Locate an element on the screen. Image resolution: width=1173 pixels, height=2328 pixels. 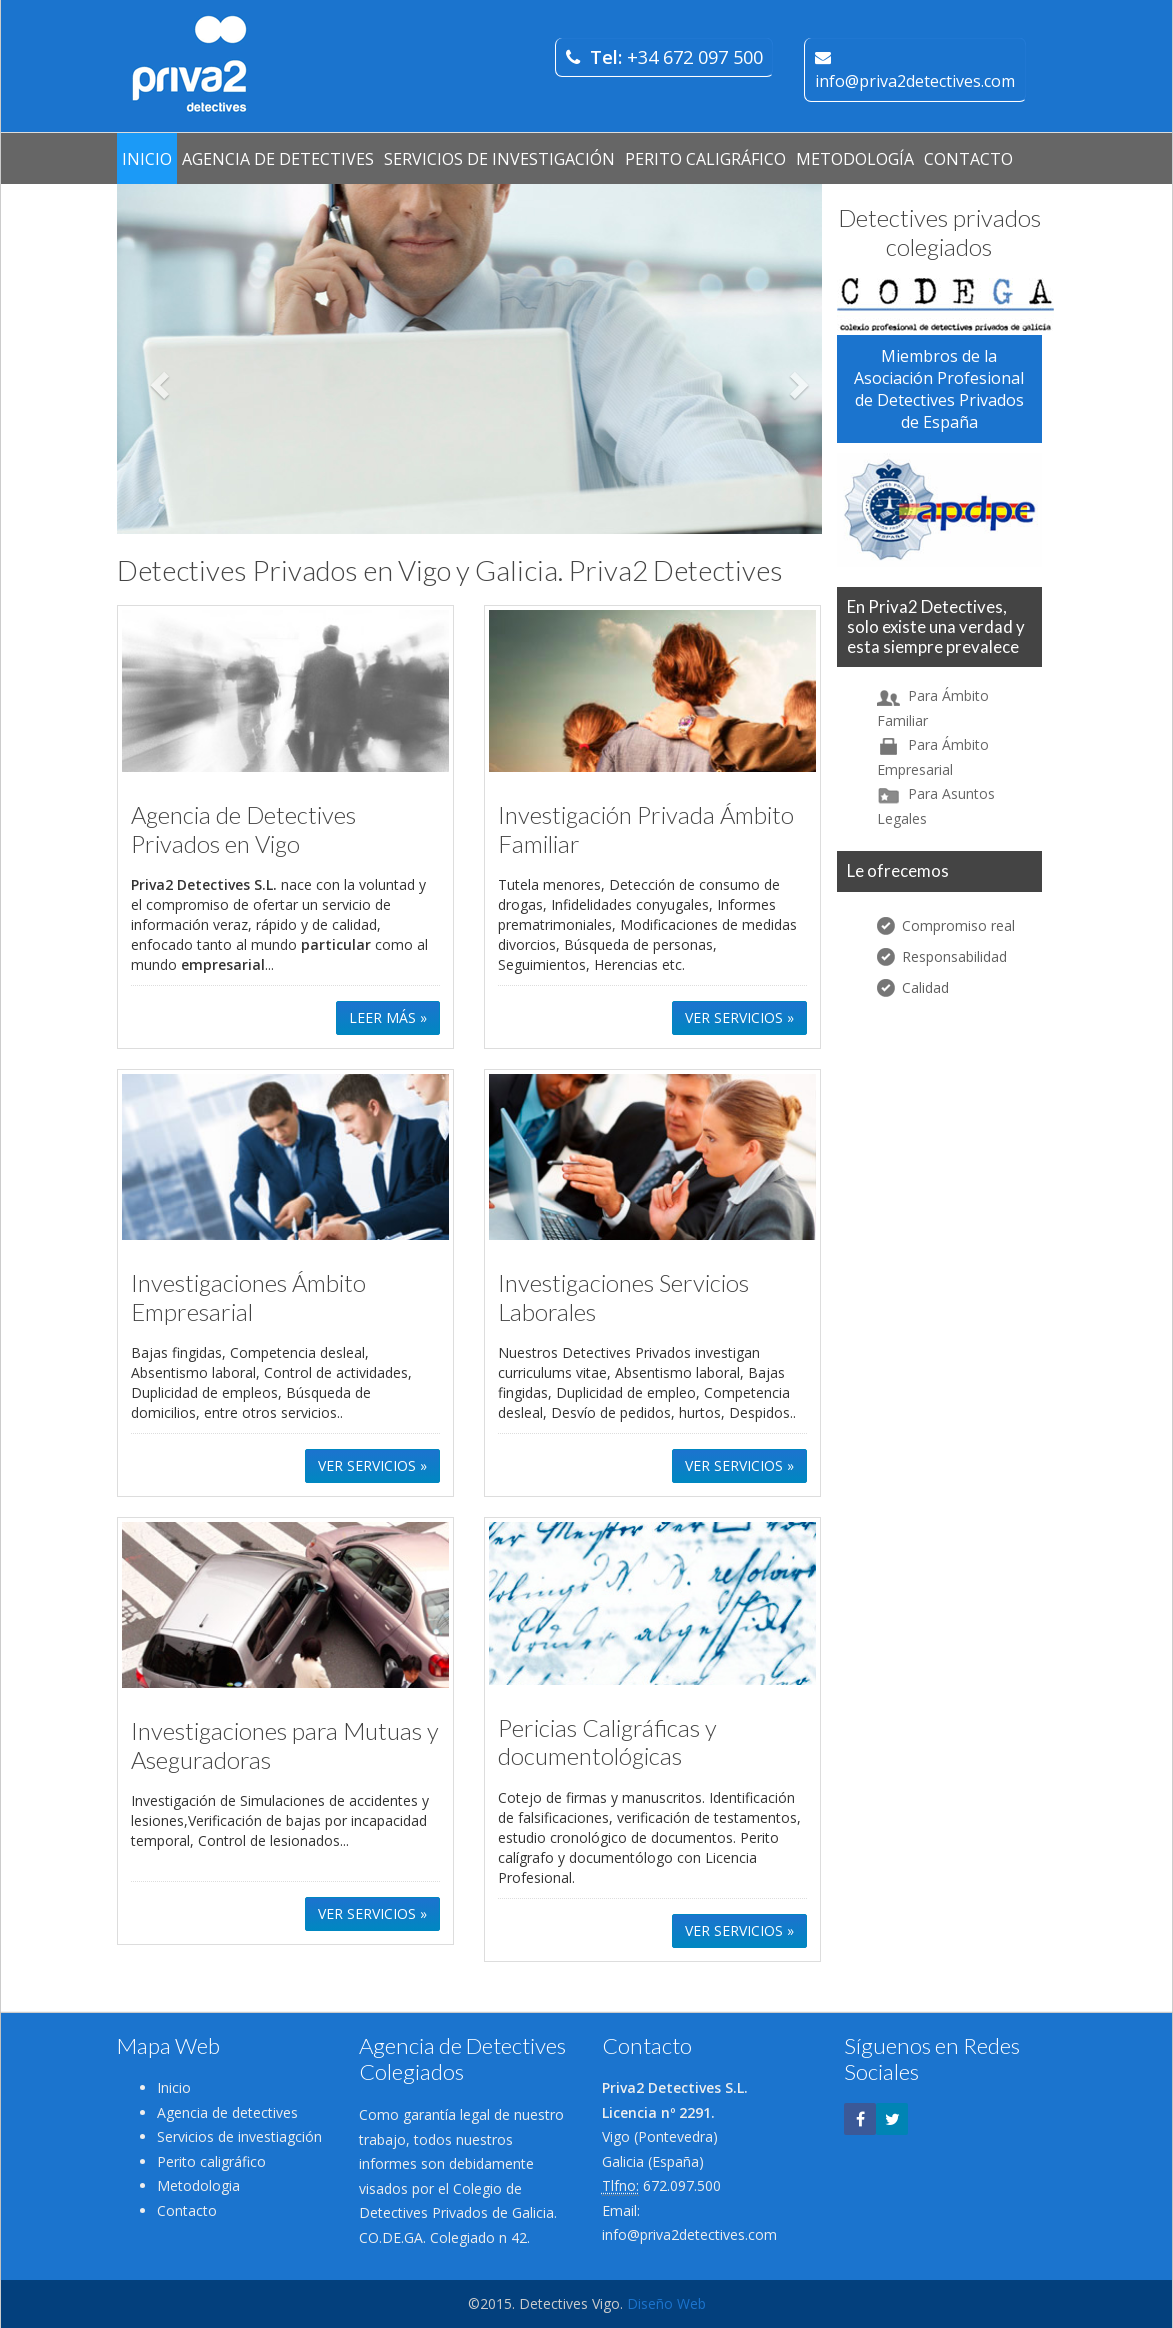
PERITO CALIGRÁFICO is located at coordinates (705, 159).